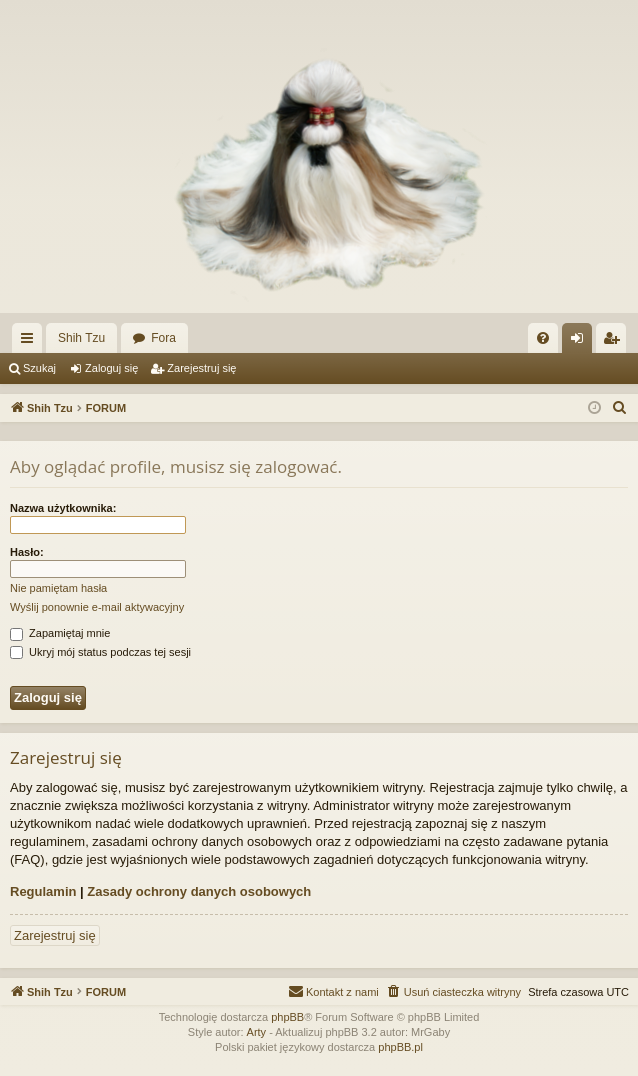 Image resolution: width=638 pixels, height=1076 pixels. Describe the element at coordinates (111, 368) in the screenshot. I see `Zaloguj się` at that location.